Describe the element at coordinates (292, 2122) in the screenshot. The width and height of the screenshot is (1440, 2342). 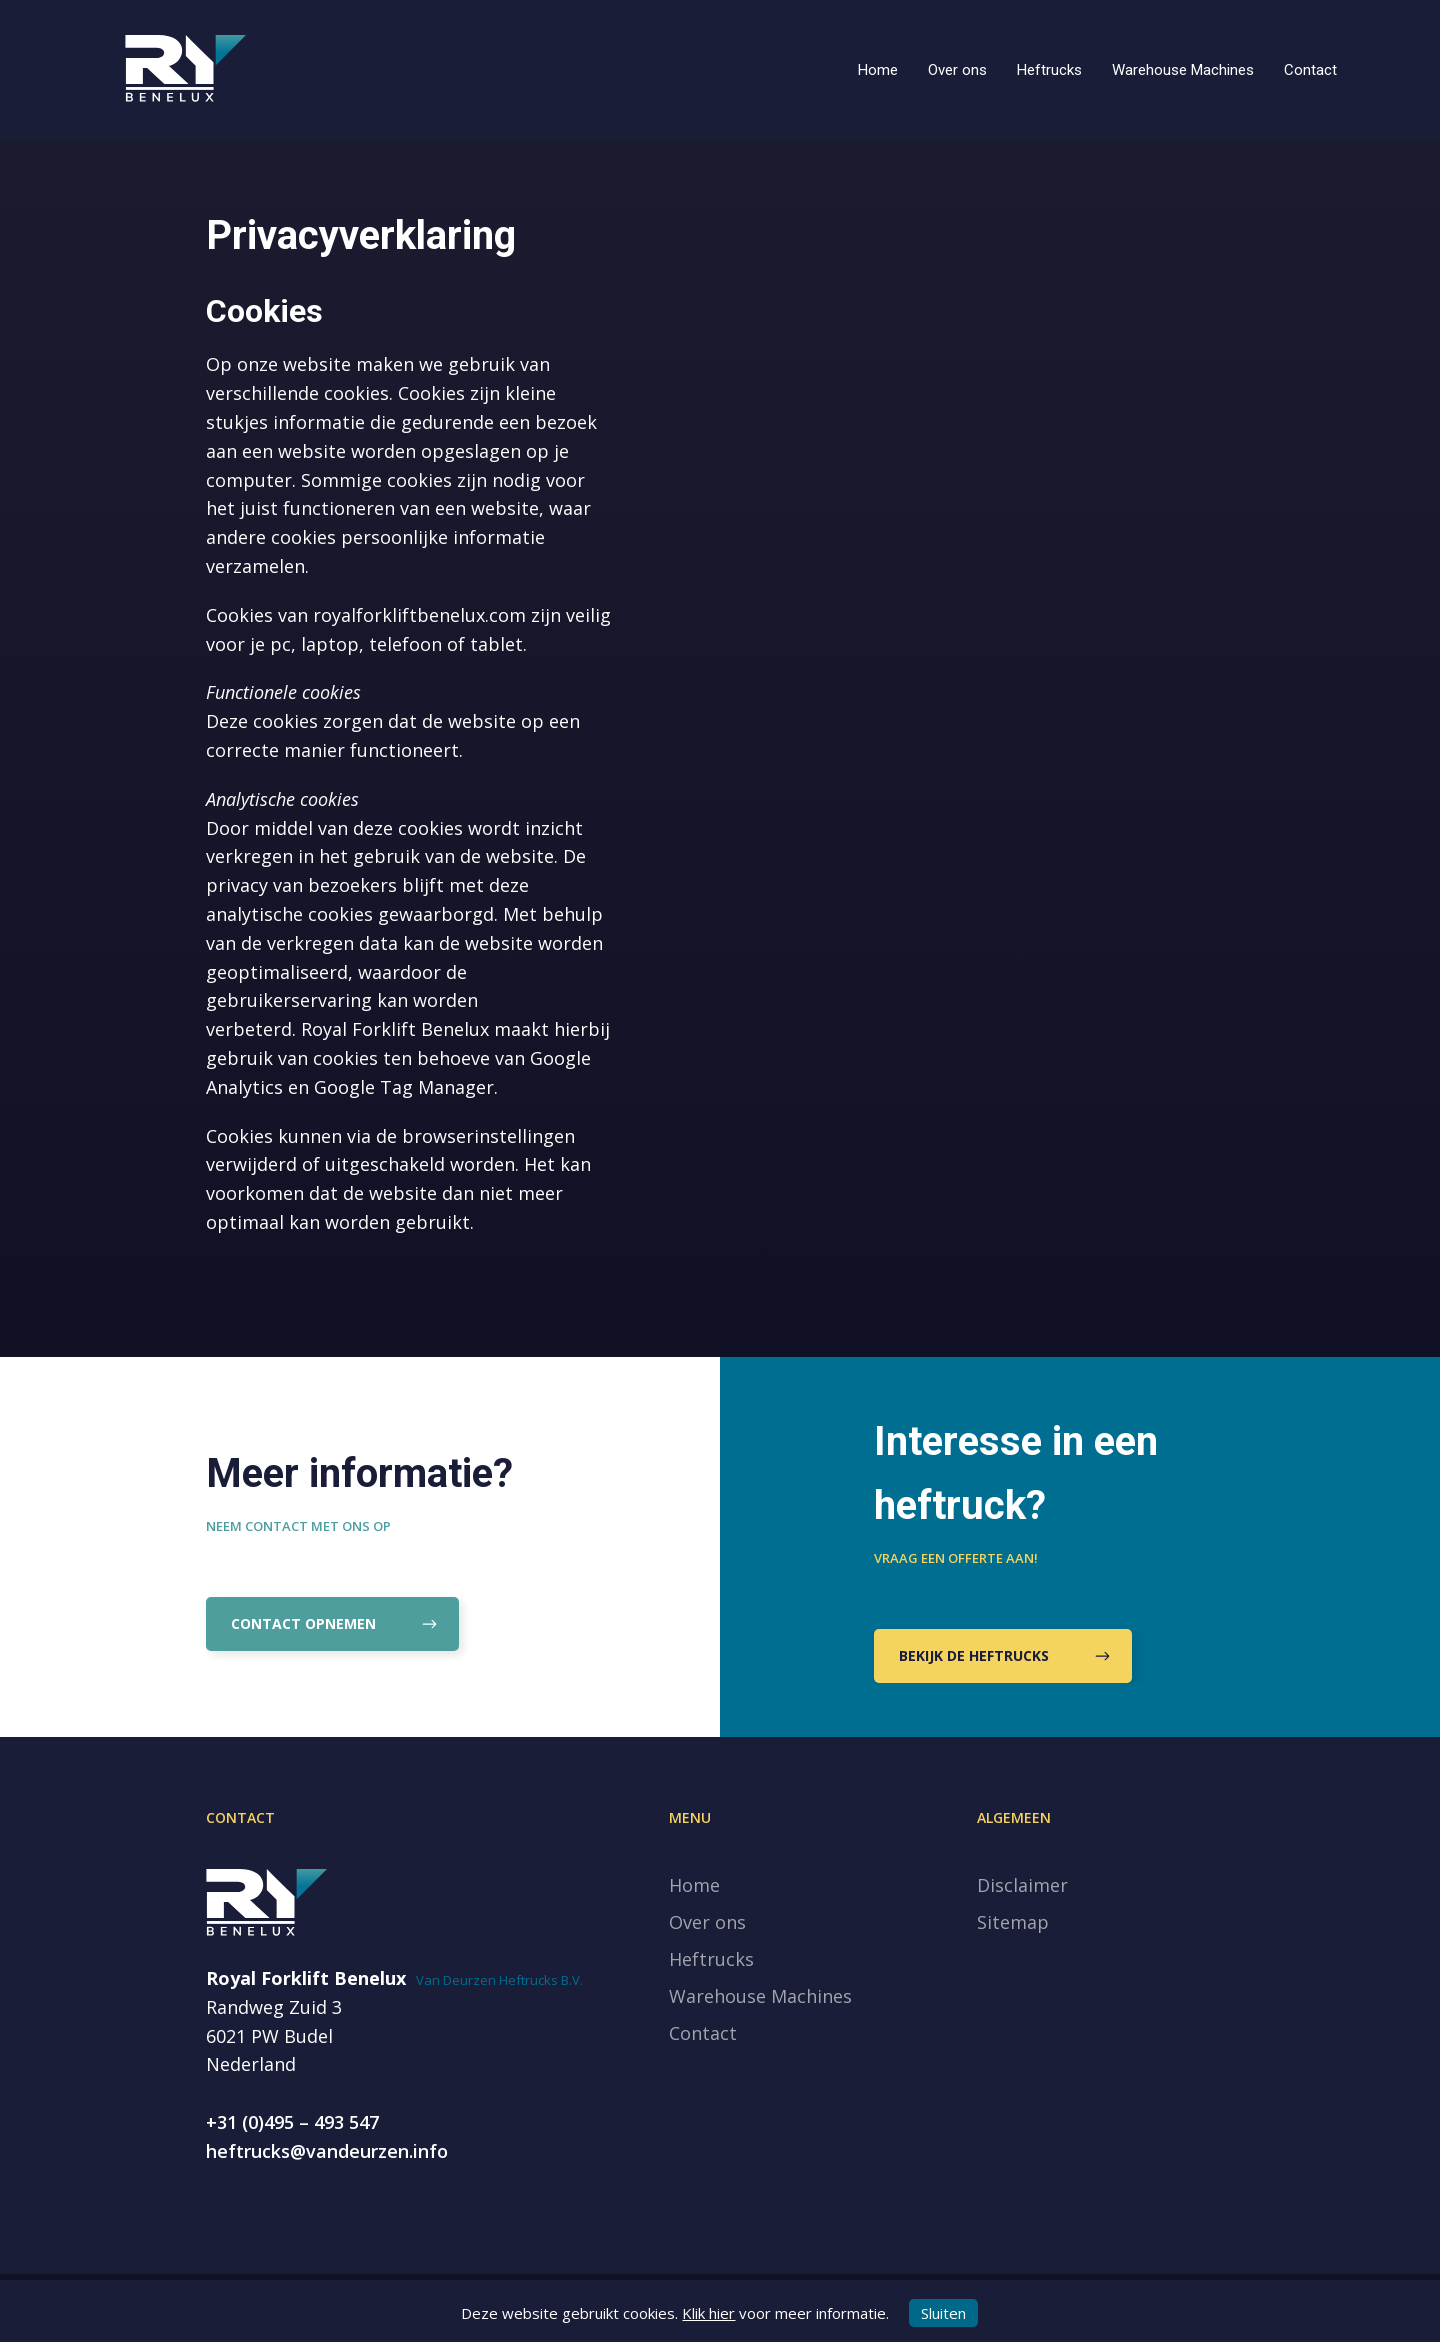
I see `+31 (0)495 – 493 547` at that location.